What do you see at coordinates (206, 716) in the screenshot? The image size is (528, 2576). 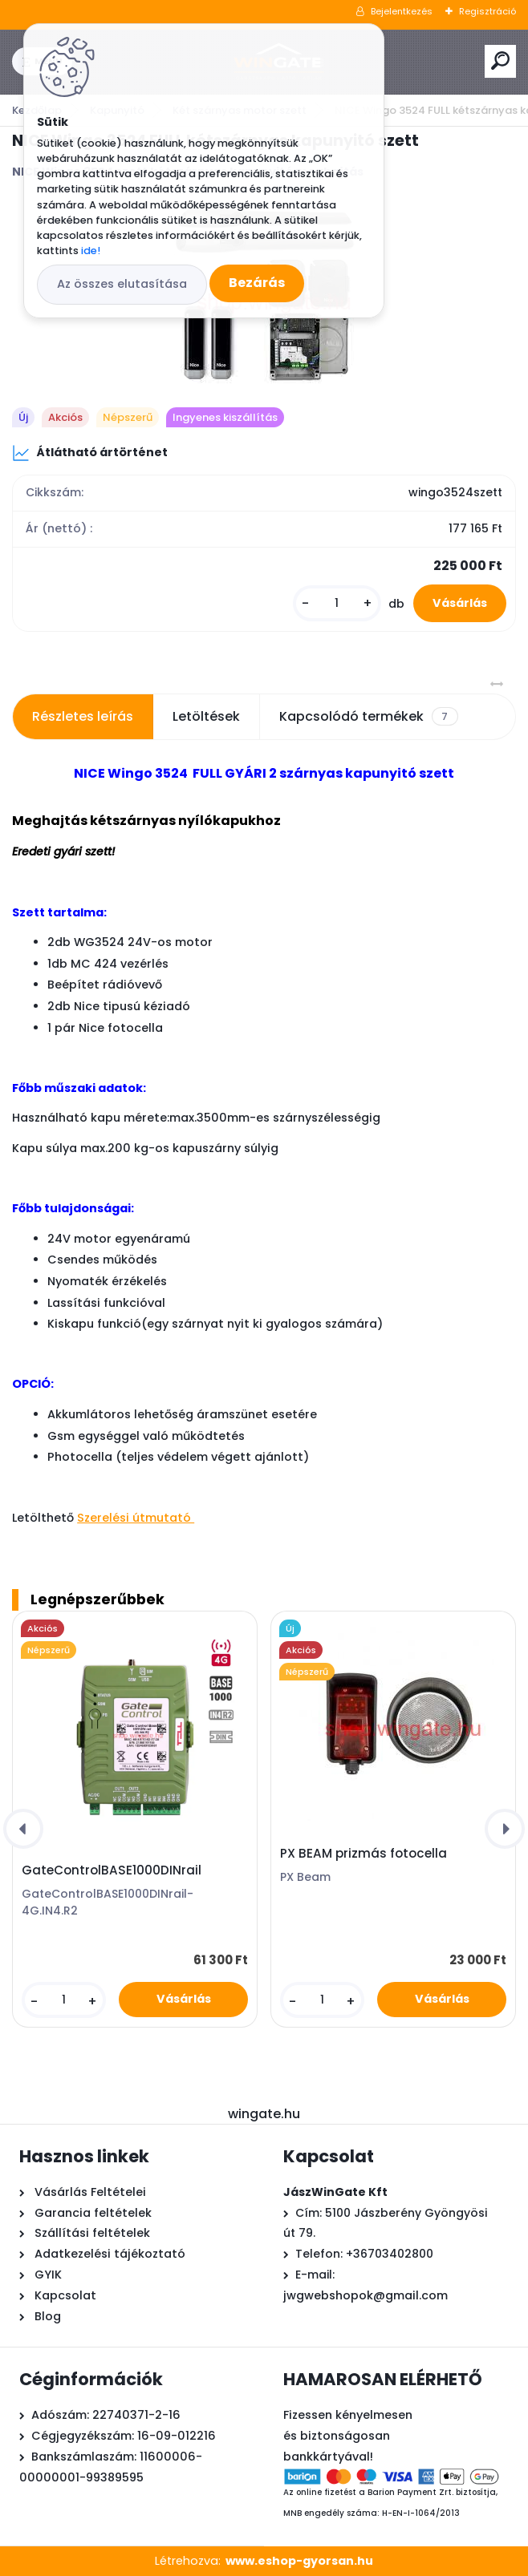 I see `Letöltések` at bounding box center [206, 716].